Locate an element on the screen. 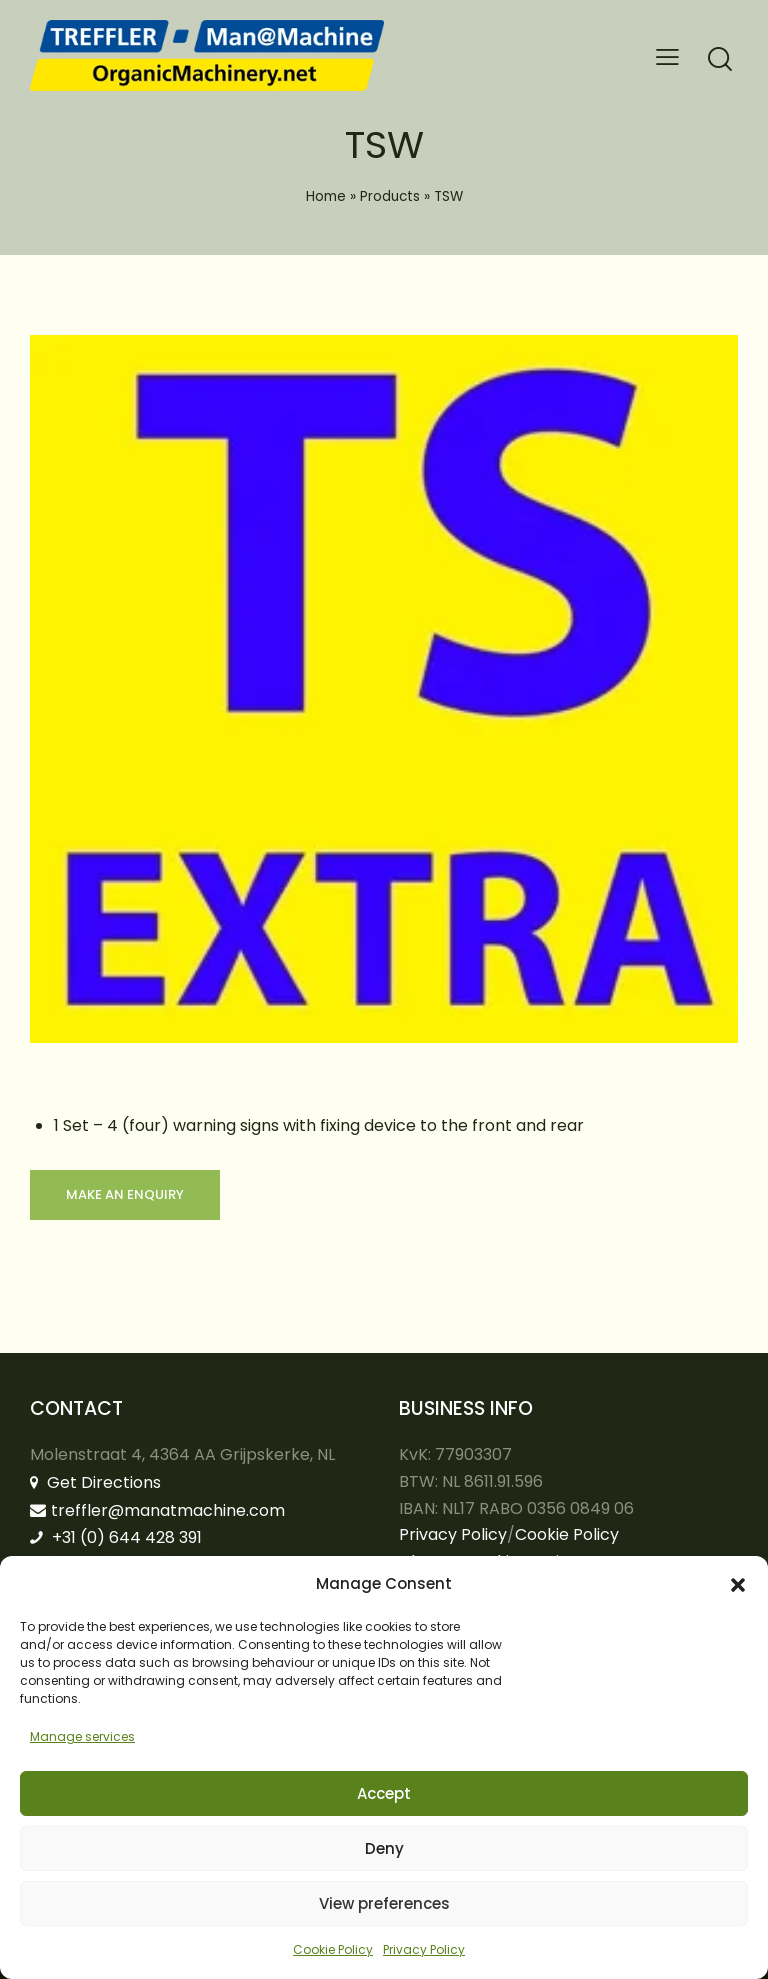 The height and width of the screenshot is (1979, 768). Accept is located at coordinates (384, 1793).